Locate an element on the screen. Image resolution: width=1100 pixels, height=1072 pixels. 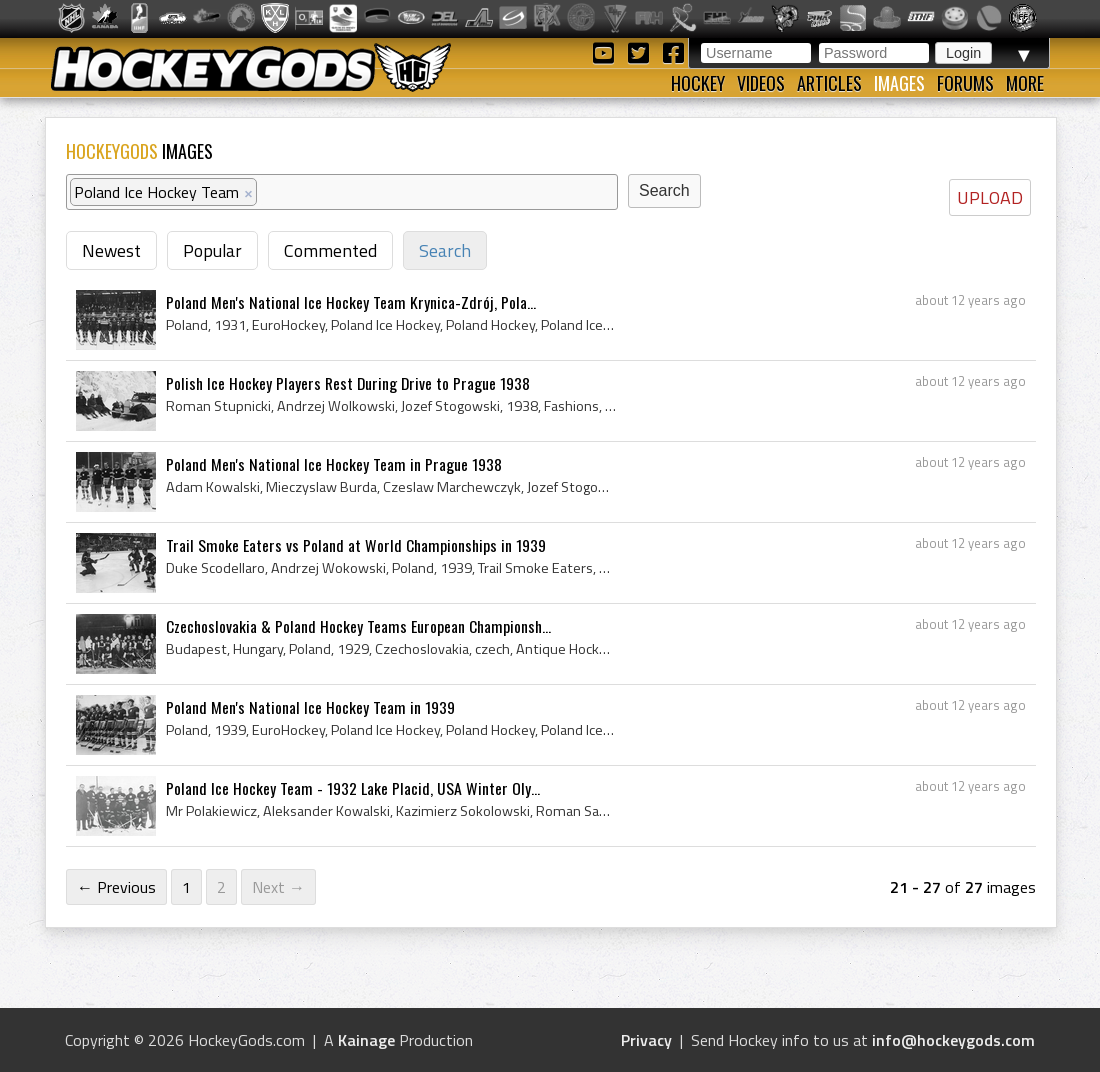
← Previous is located at coordinates (116, 887).